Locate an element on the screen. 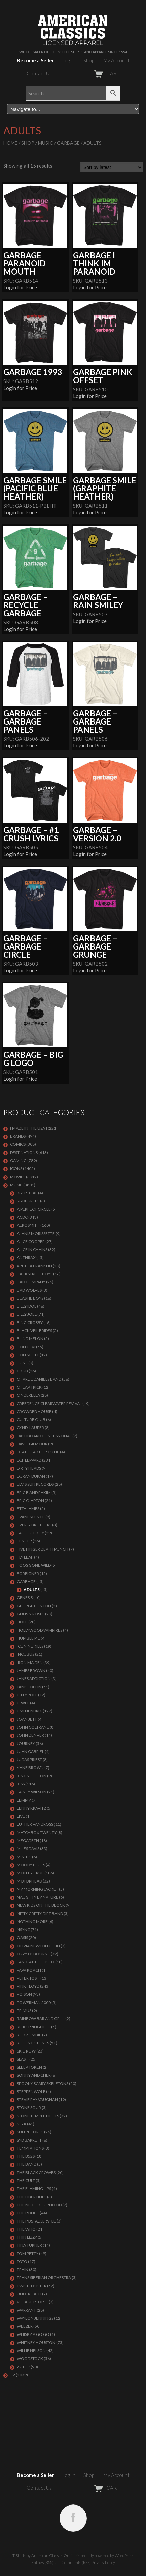  Train is located at coordinates (22, 2269).